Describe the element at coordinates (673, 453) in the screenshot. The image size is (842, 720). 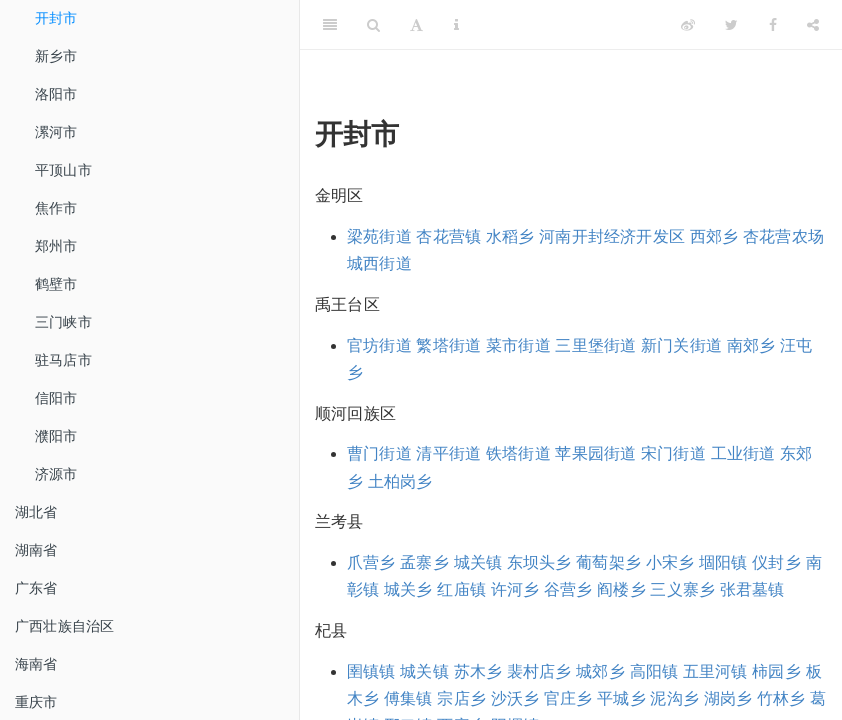
I see `宋门街道` at that location.